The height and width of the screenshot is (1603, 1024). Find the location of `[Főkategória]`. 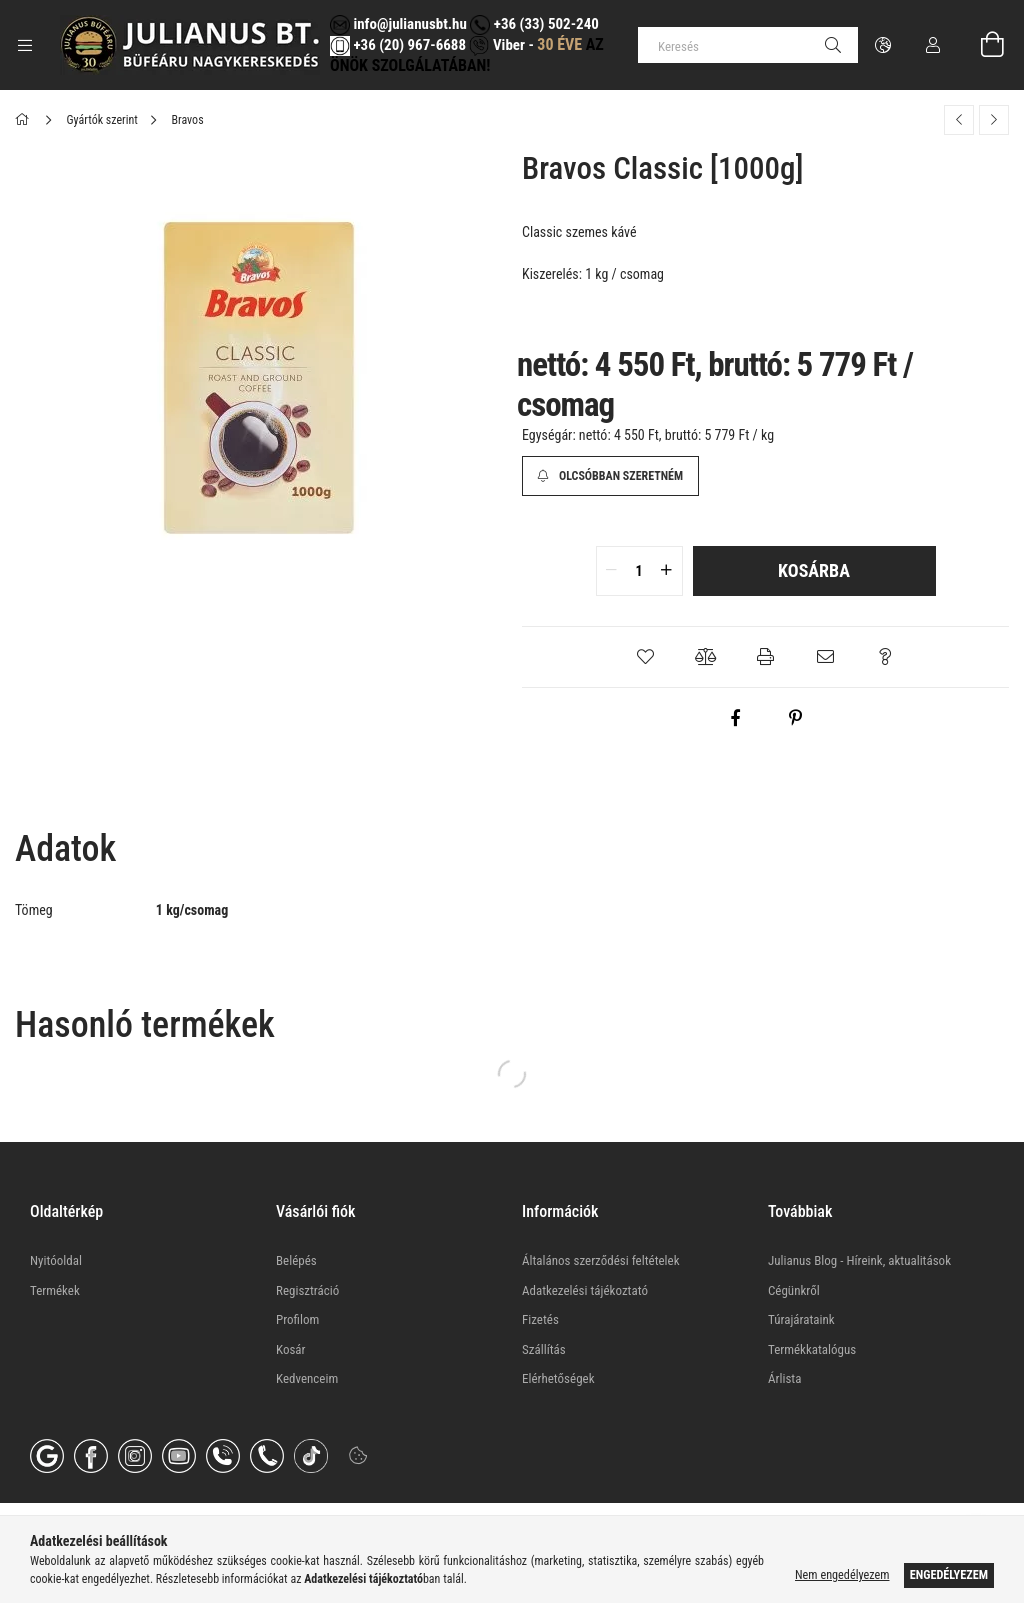

[Főkategória] is located at coordinates (25, 120).